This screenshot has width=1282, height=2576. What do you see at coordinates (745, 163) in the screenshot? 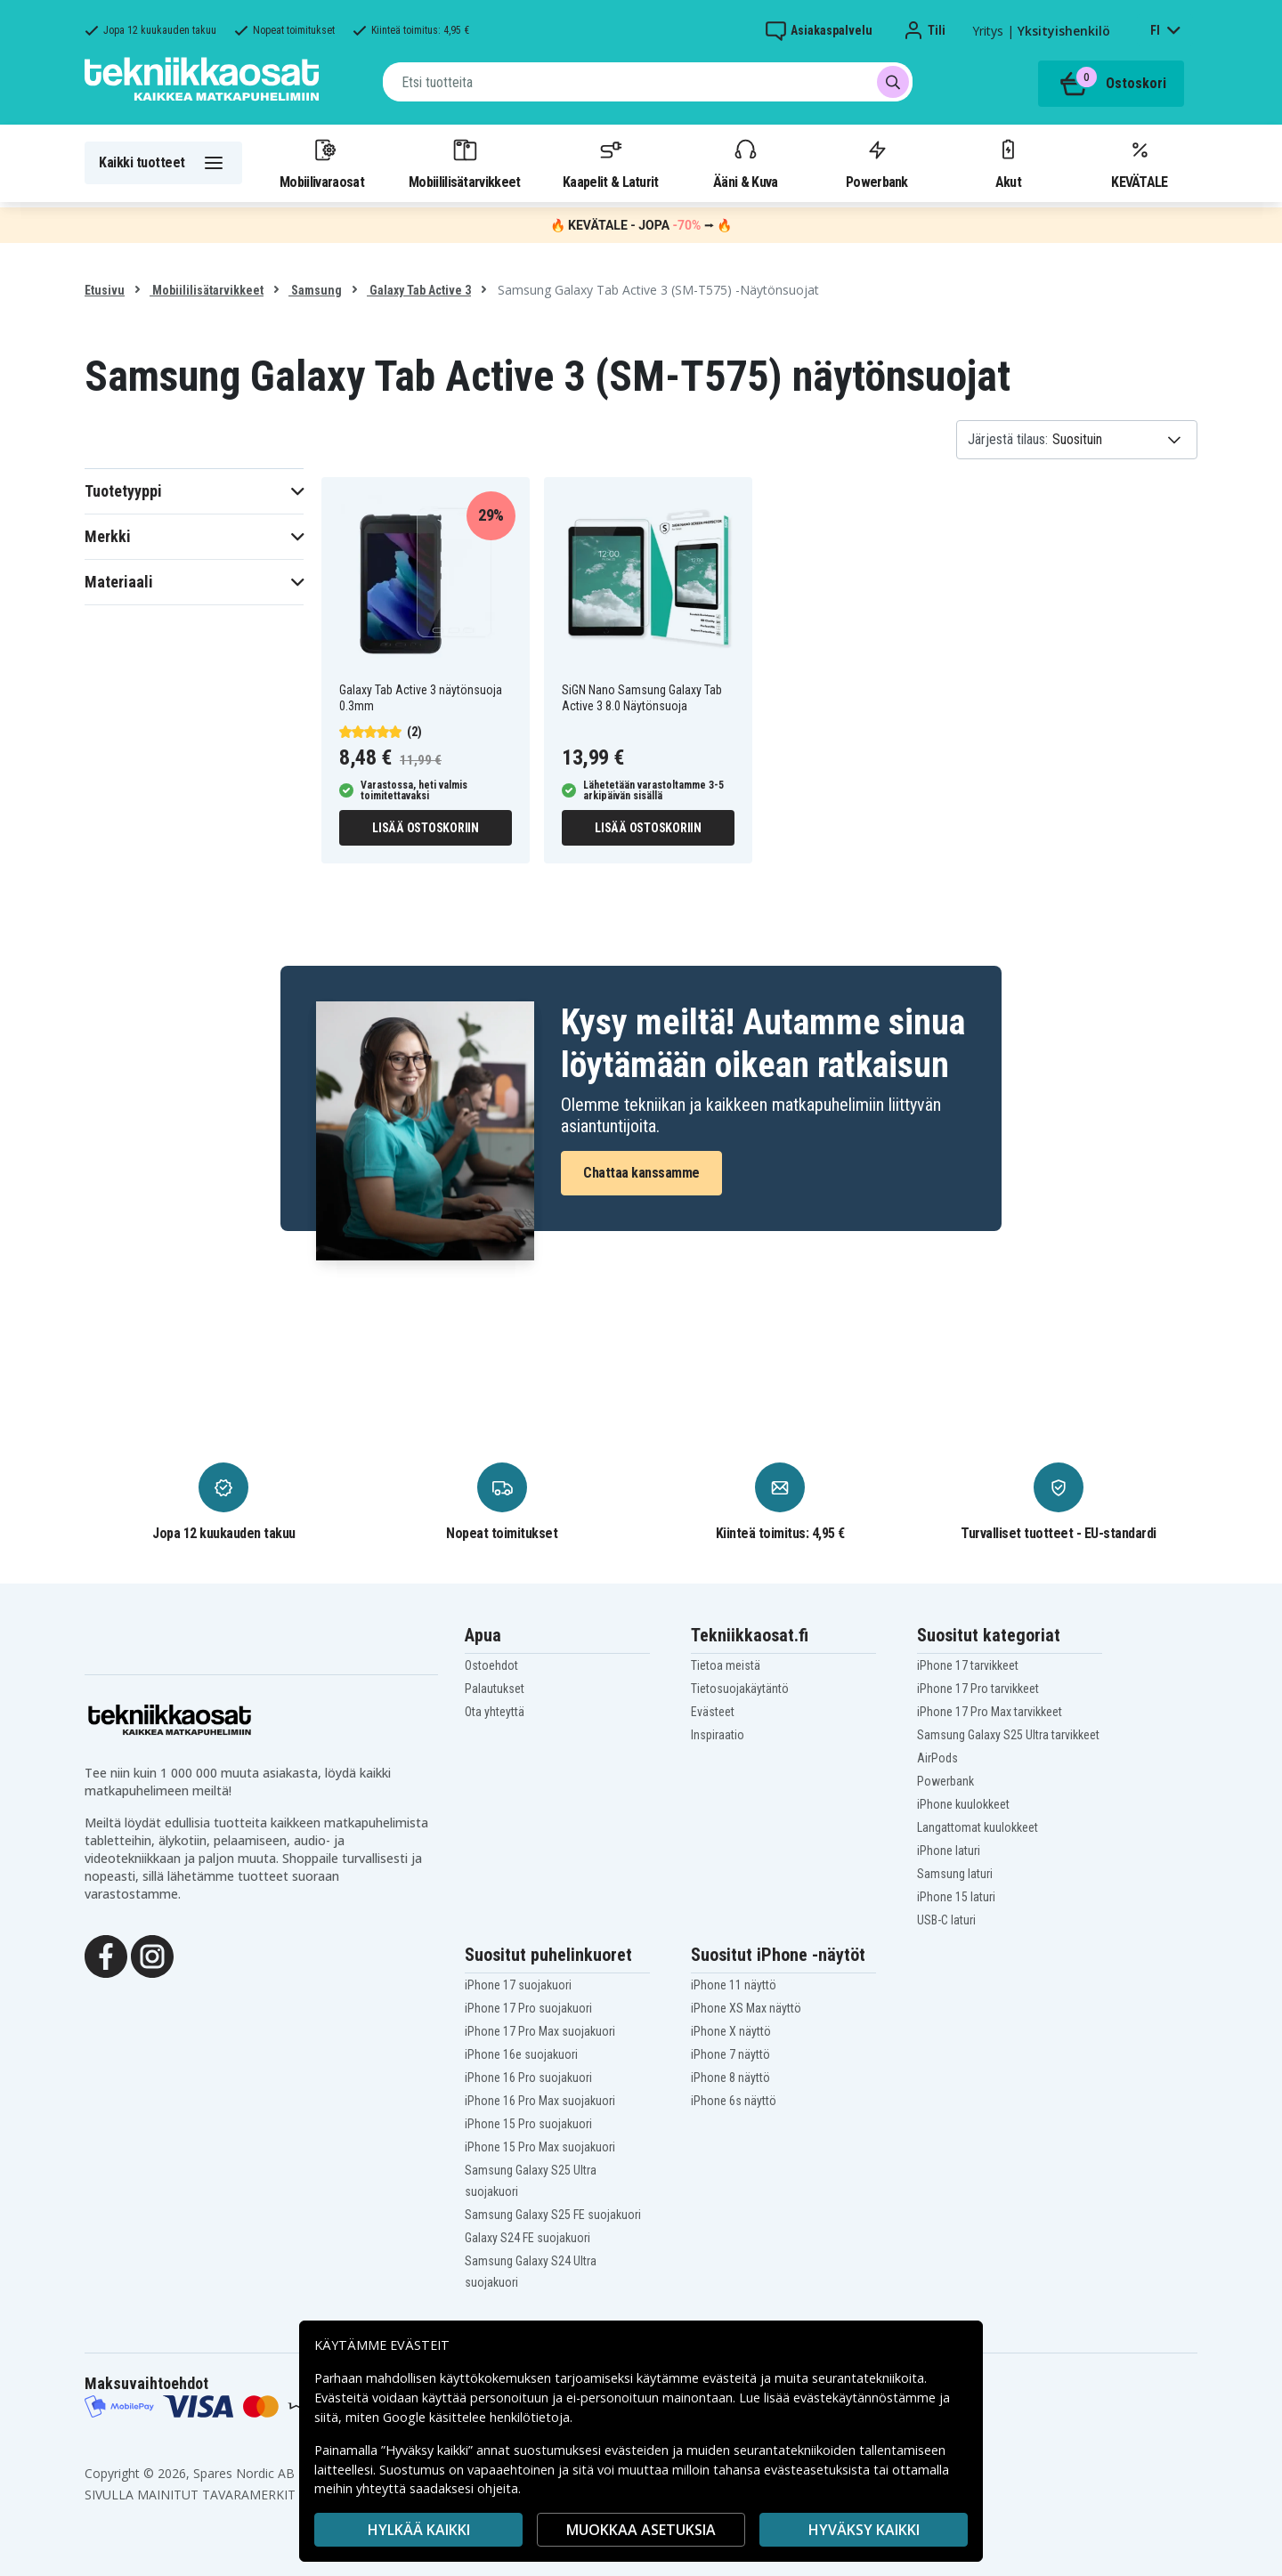
I see `Ääni & Kuva` at bounding box center [745, 163].